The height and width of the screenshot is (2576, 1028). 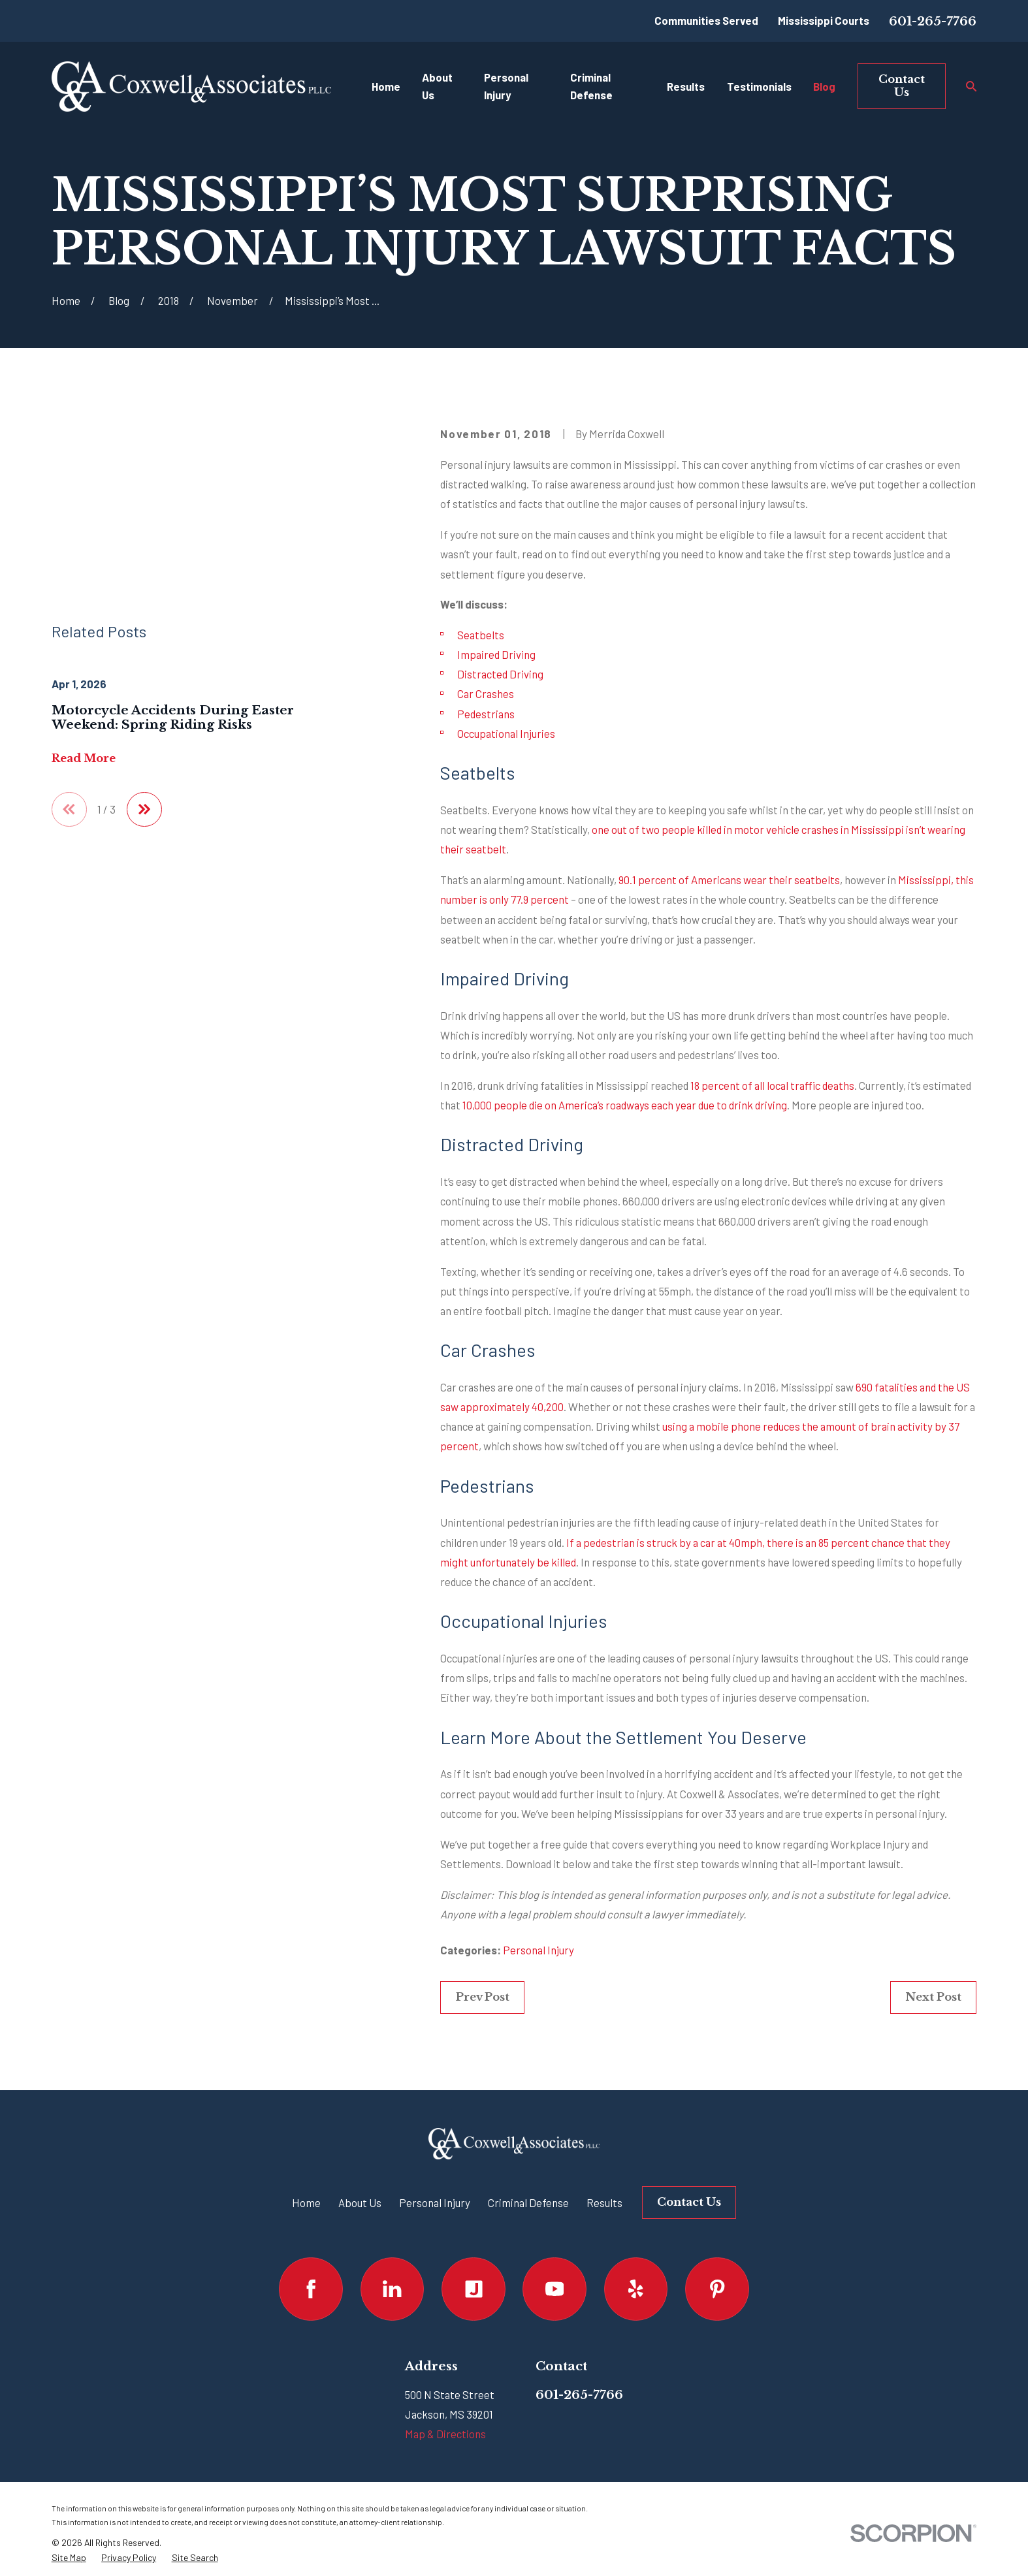 I want to click on Occupational Injuries, so click(x=506, y=733).